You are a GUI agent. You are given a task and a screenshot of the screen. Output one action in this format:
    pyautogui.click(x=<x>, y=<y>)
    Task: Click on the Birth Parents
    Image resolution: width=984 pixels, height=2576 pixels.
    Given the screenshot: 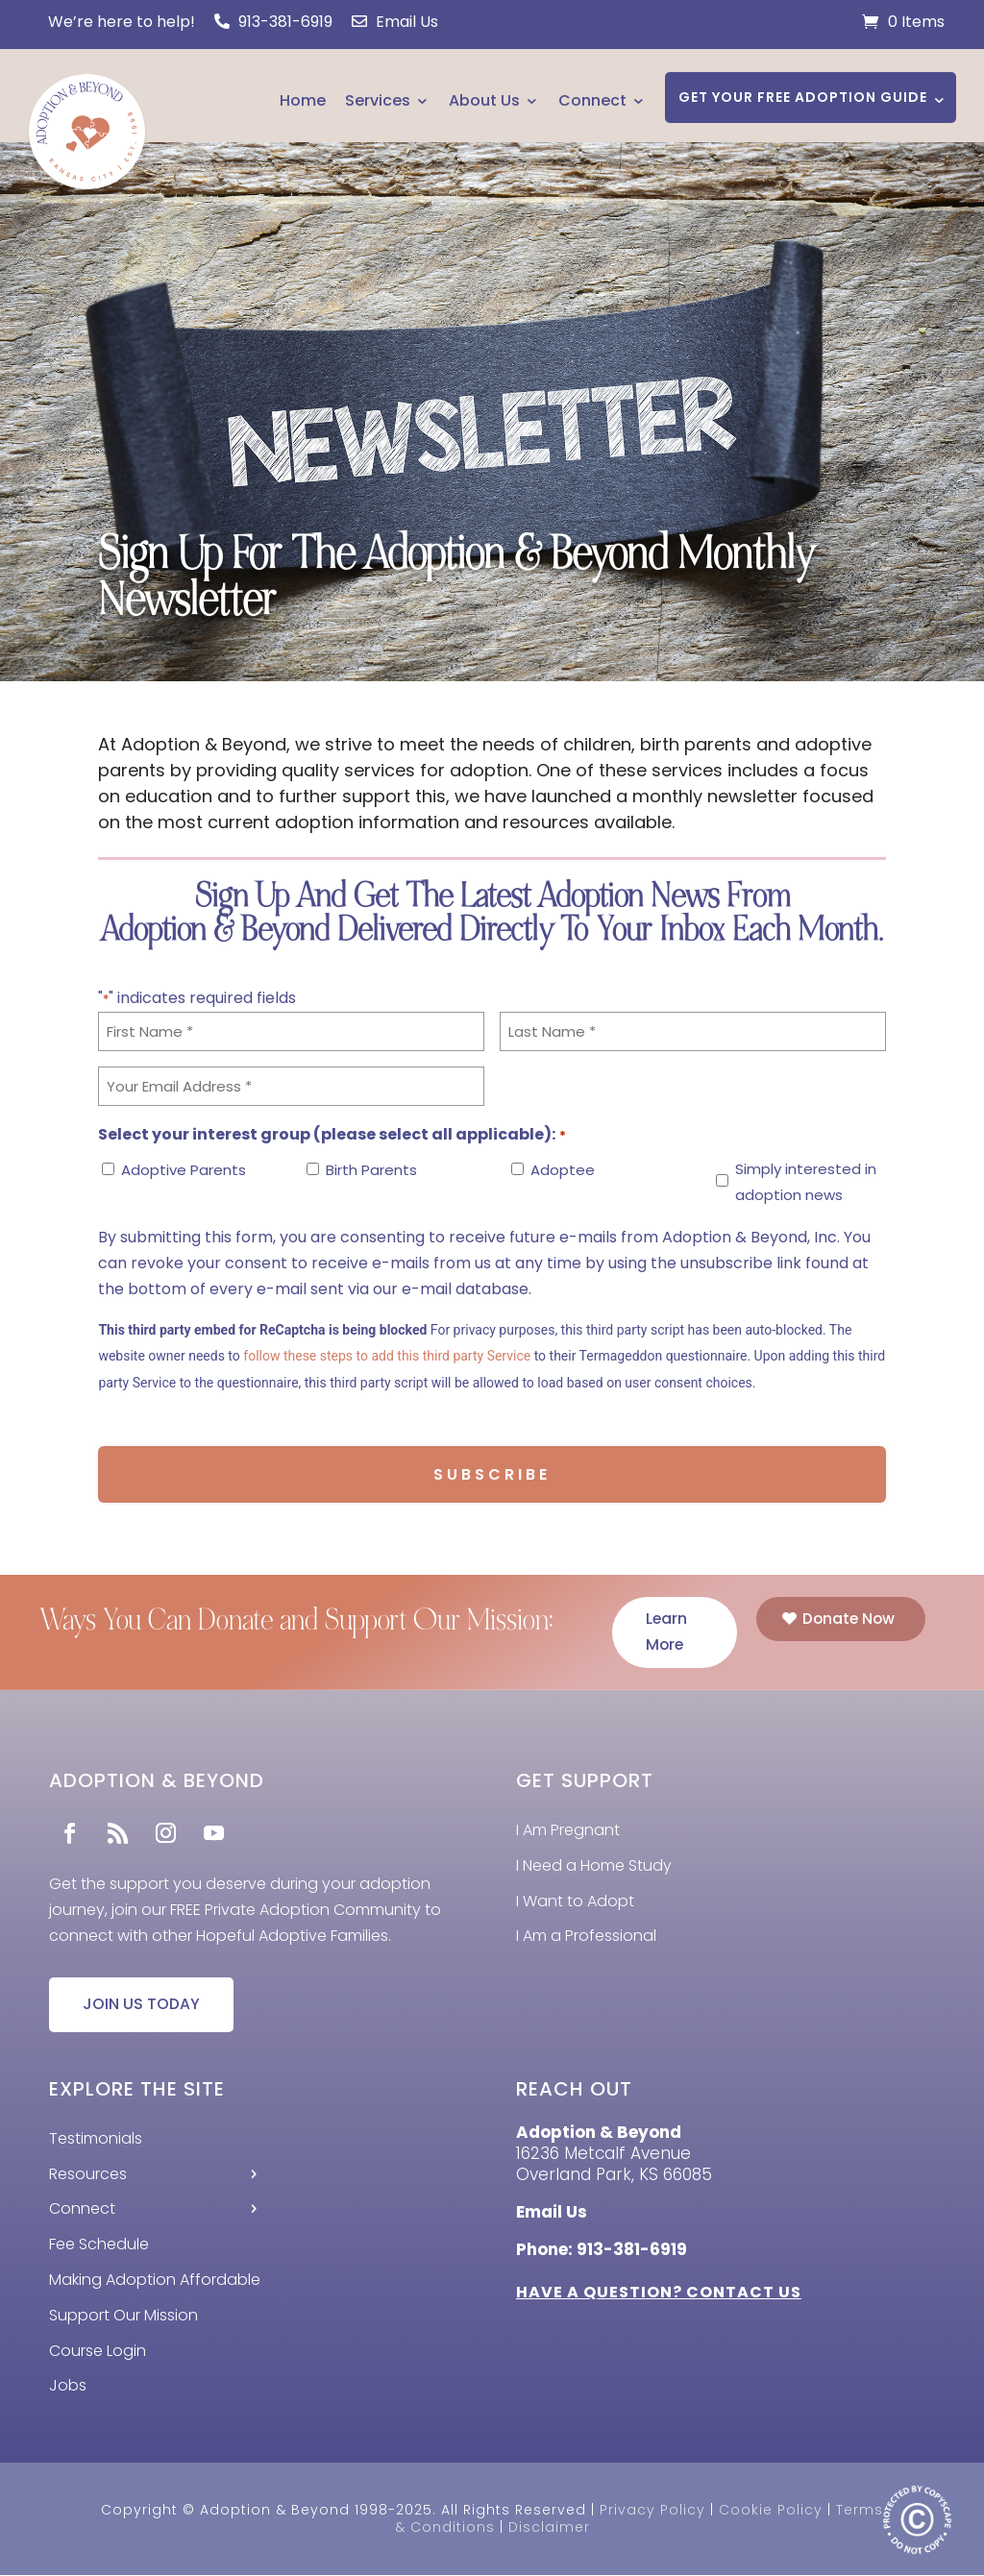 What is the action you would take?
    pyautogui.click(x=371, y=1170)
    